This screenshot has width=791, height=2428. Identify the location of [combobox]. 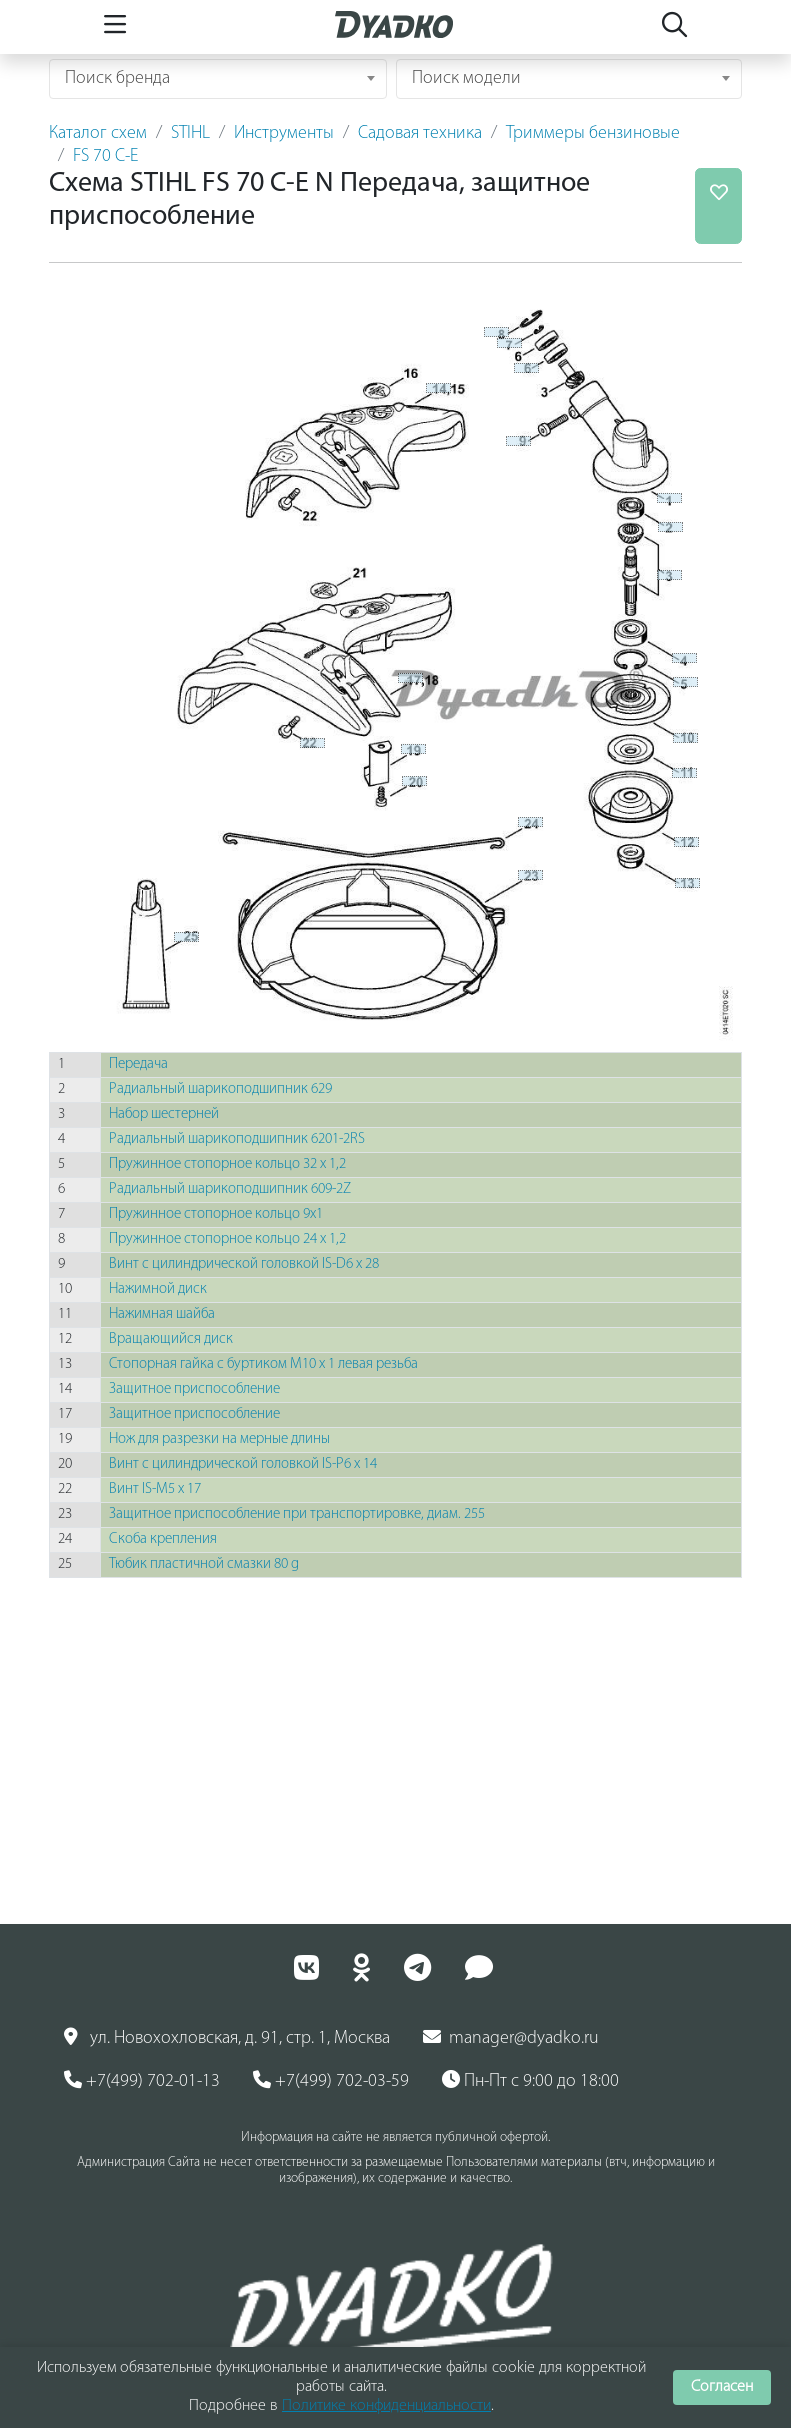
(218, 79).